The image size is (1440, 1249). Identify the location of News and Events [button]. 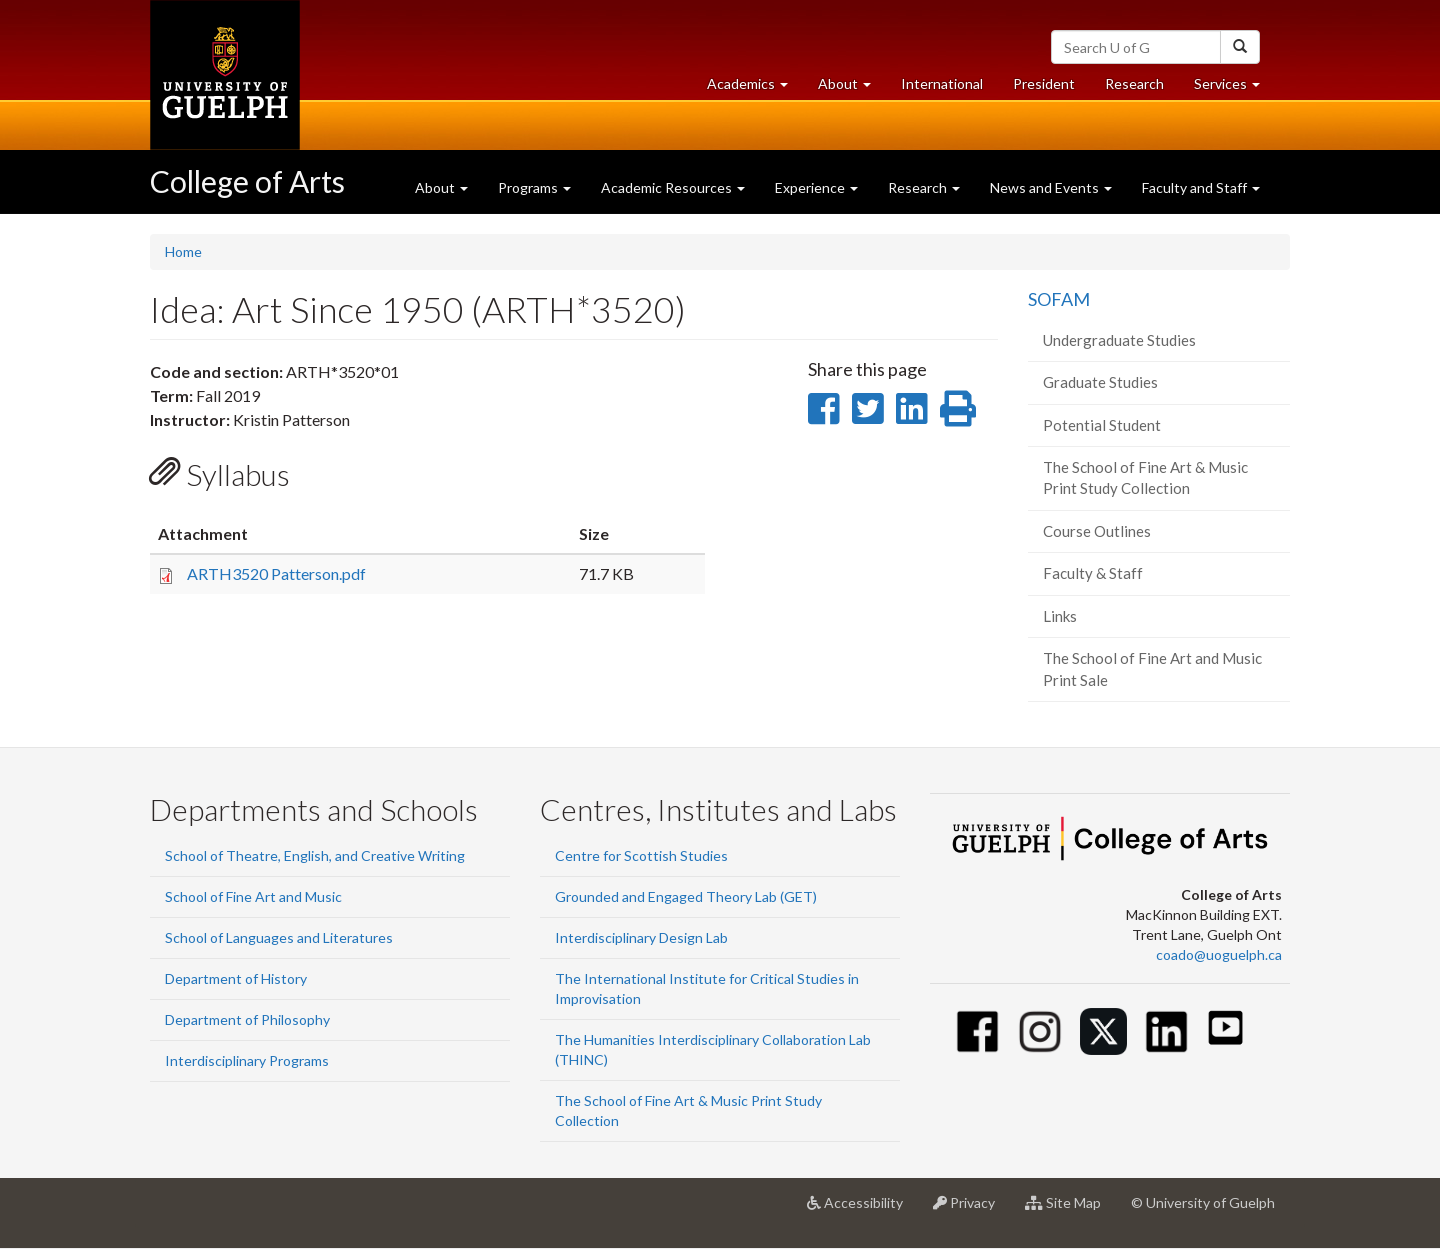
(1051, 187).